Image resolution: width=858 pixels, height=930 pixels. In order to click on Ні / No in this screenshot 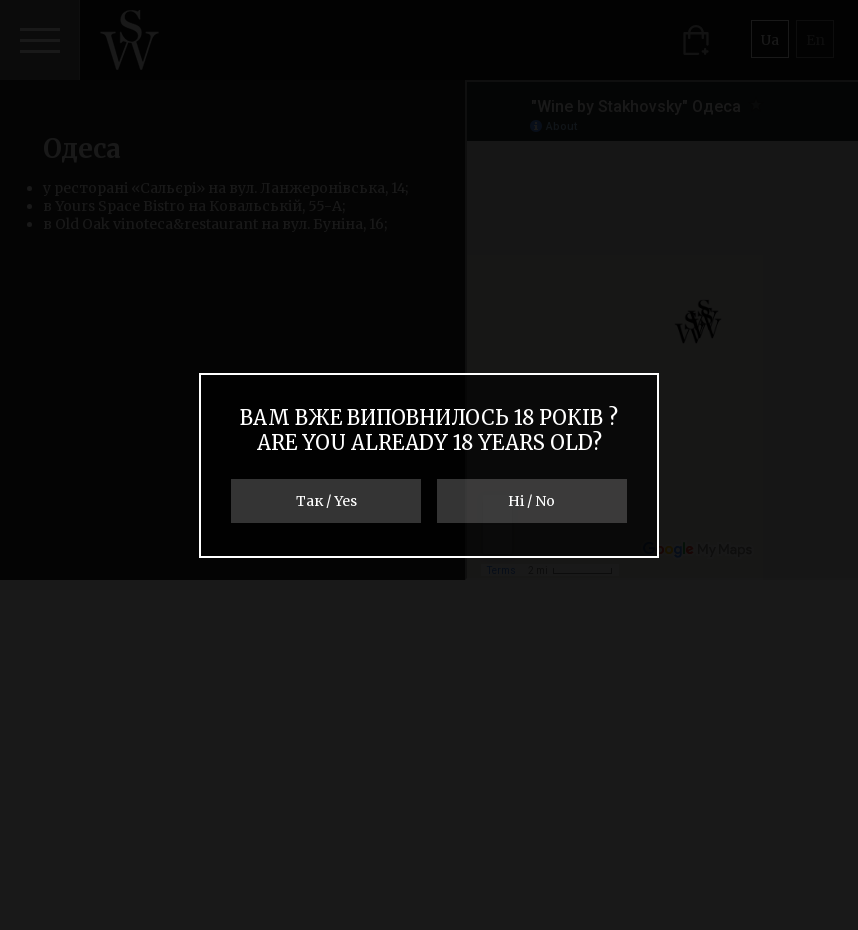, I will do `click(531, 501)`.